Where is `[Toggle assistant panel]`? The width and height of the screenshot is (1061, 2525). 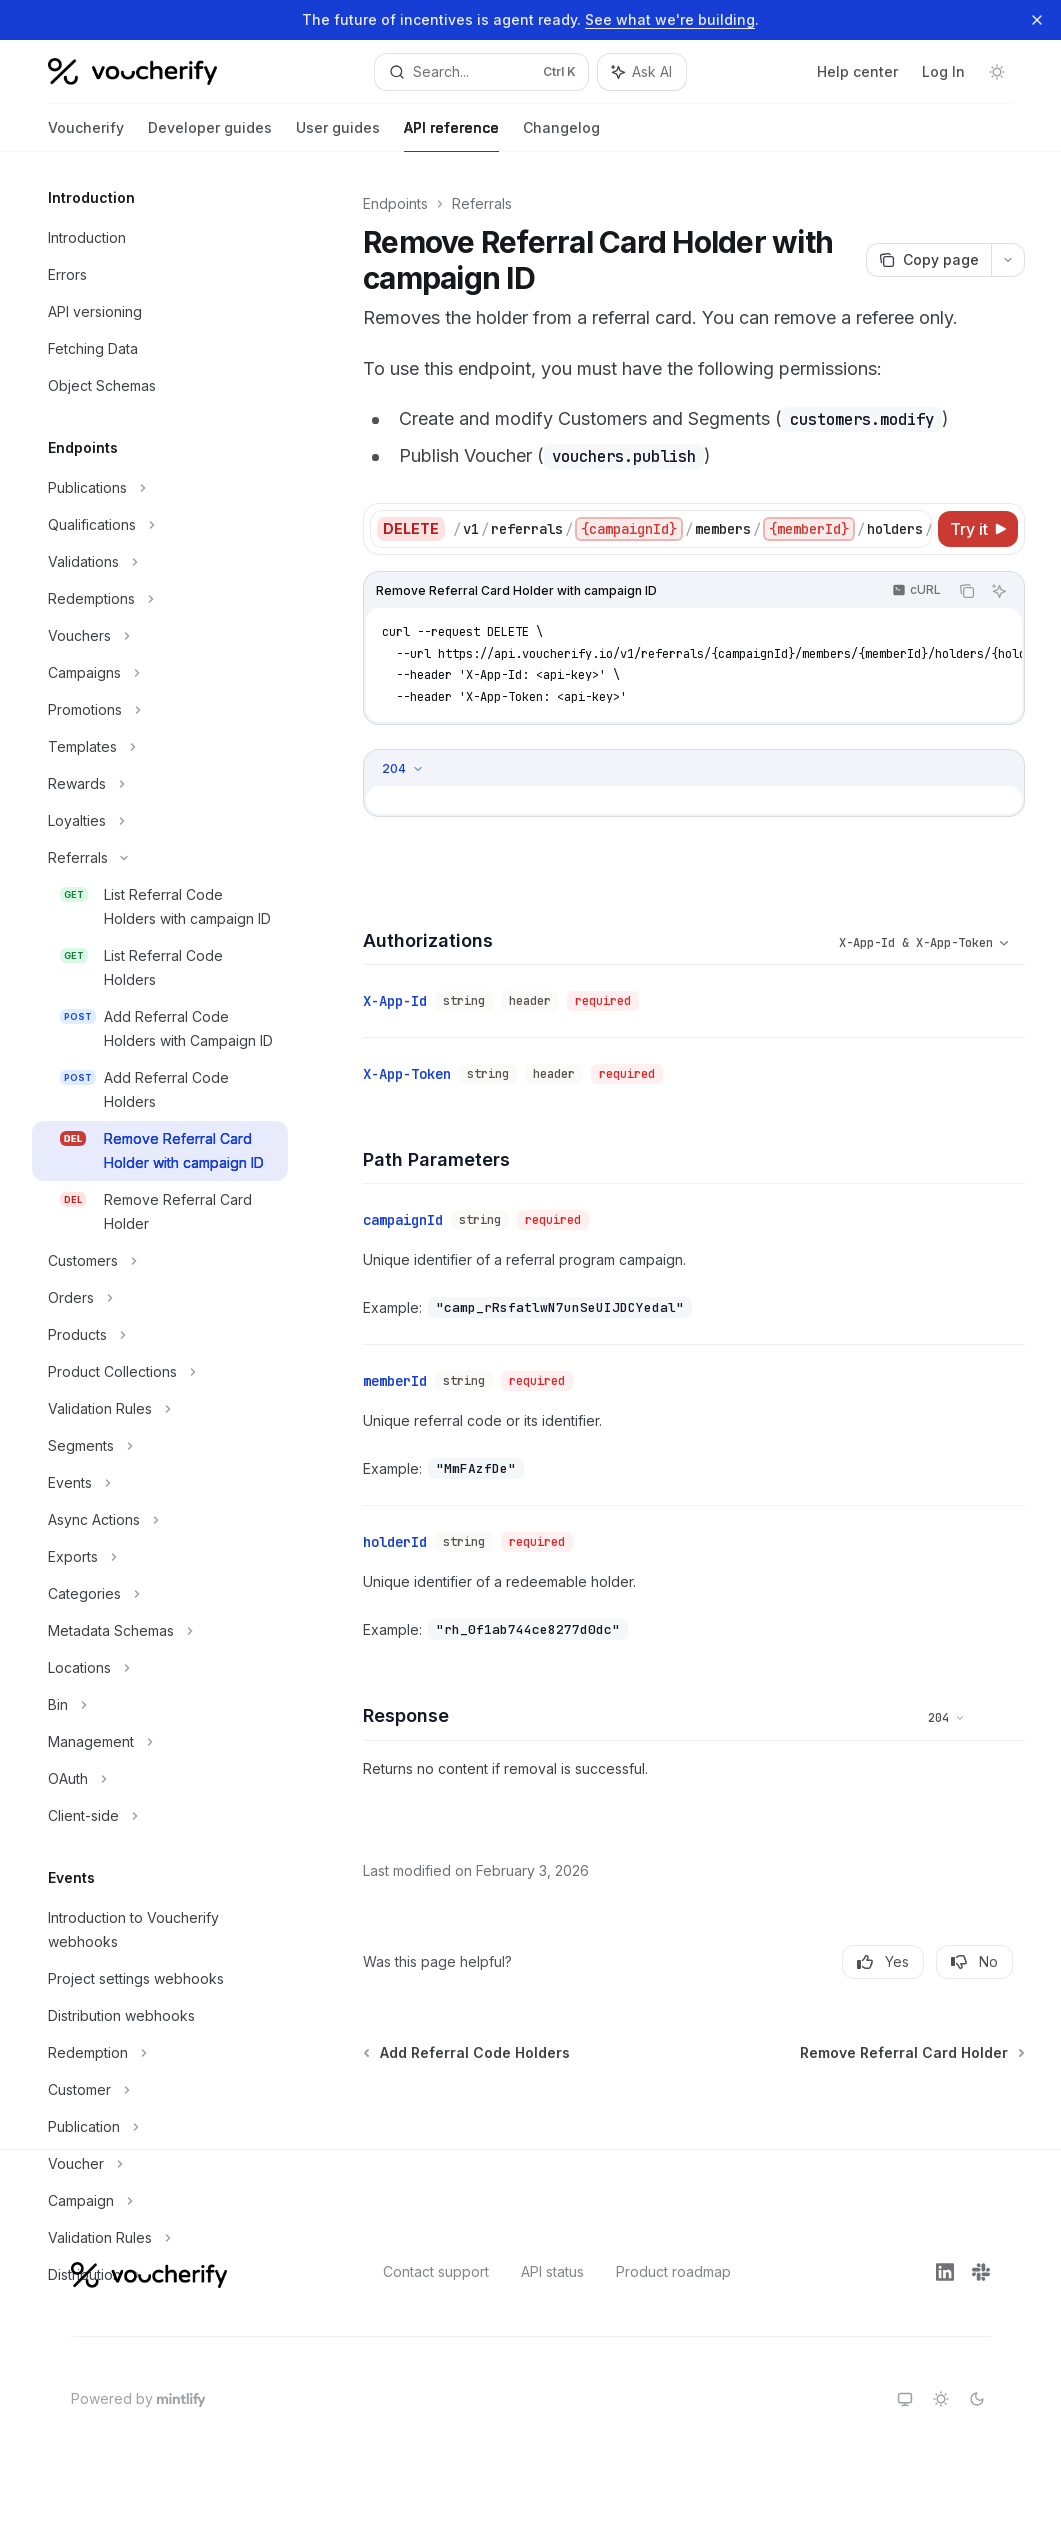
[Toggle assistant panel] is located at coordinates (642, 72).